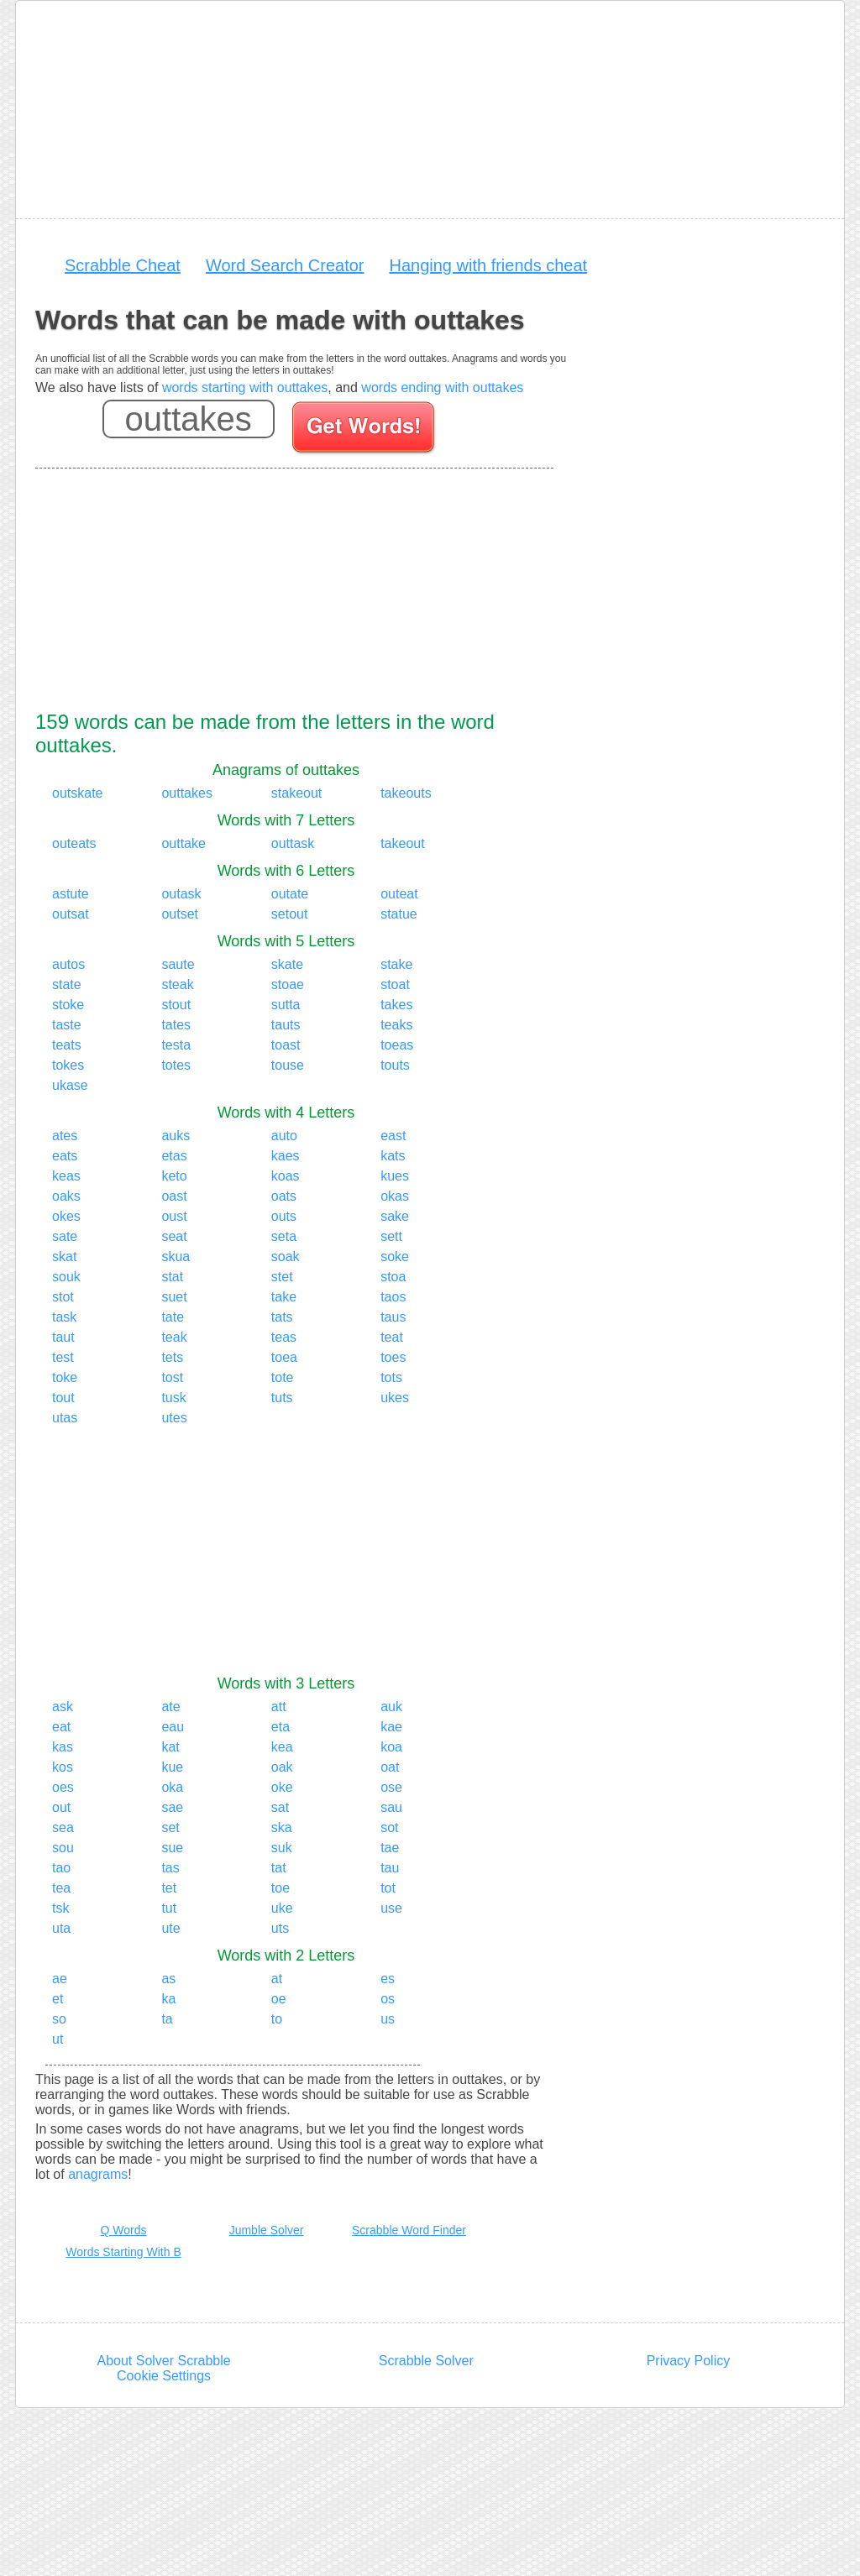 This screenshot has width=860, height=2576. What do you see at coordinates (283, 1297) in the screenshot?
I see `take` at bounding box center [283, 1297].